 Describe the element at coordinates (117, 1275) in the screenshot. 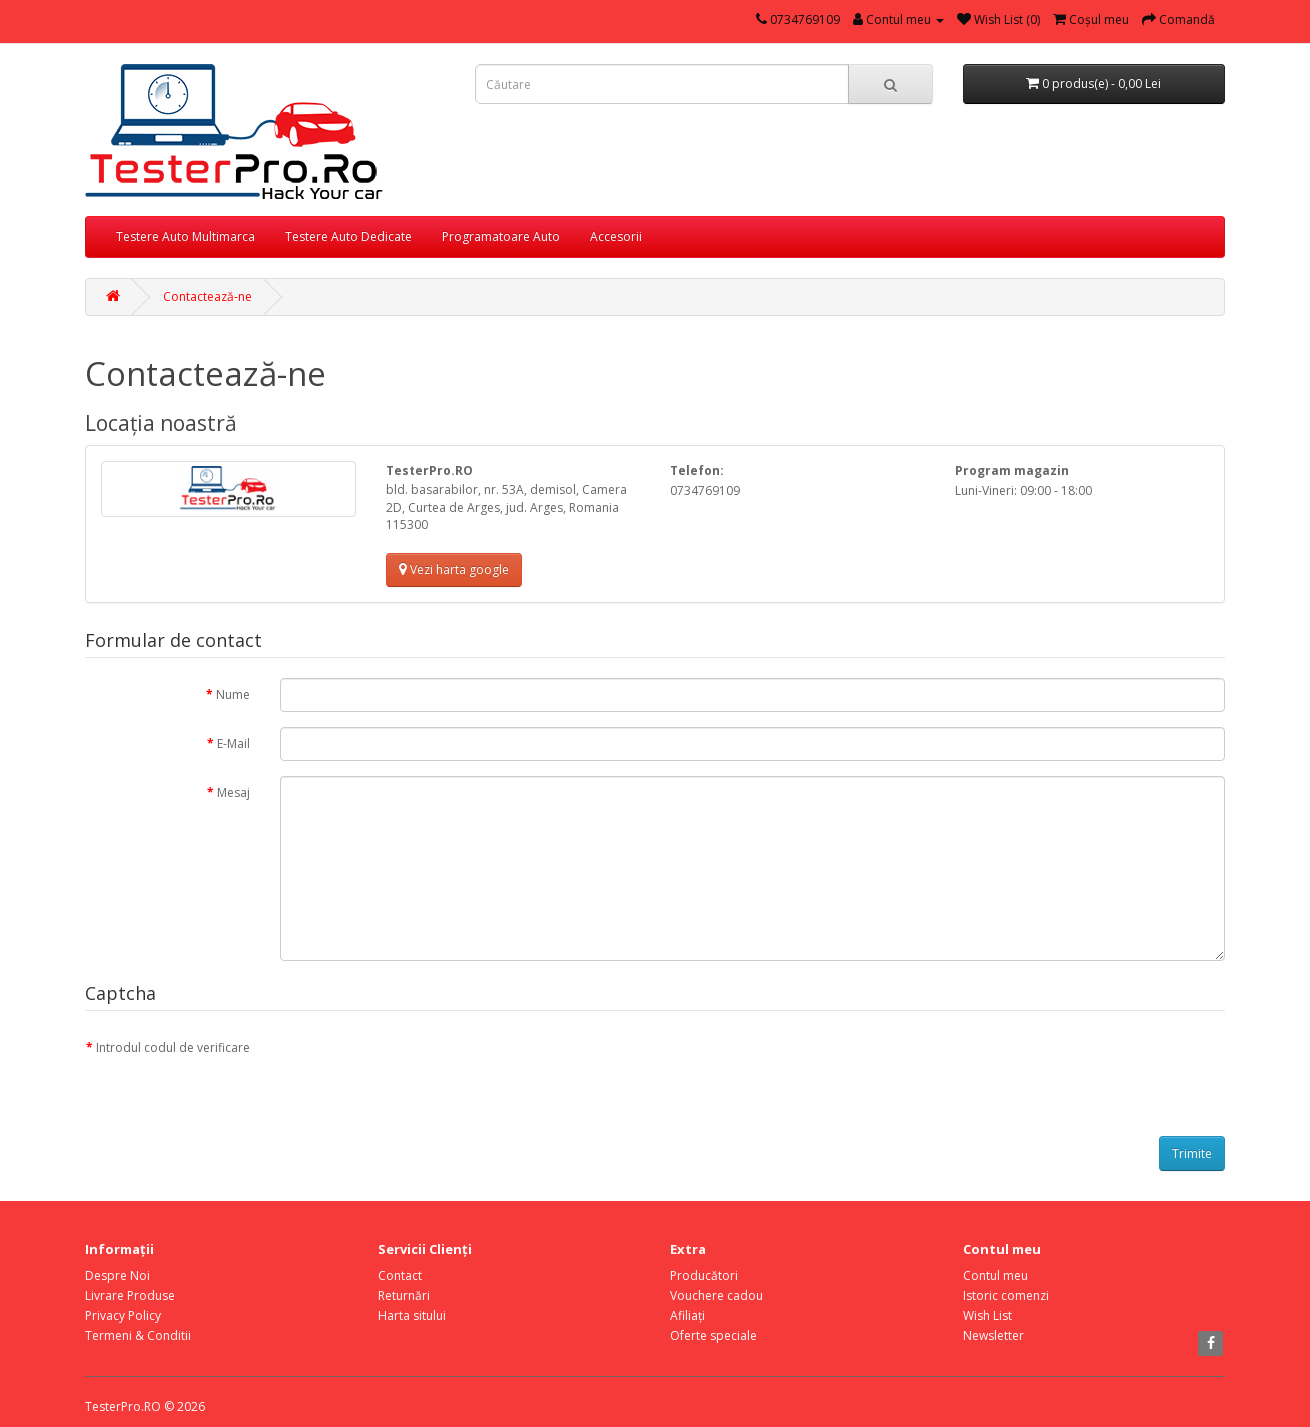

I see `Despre Noi` at that location.